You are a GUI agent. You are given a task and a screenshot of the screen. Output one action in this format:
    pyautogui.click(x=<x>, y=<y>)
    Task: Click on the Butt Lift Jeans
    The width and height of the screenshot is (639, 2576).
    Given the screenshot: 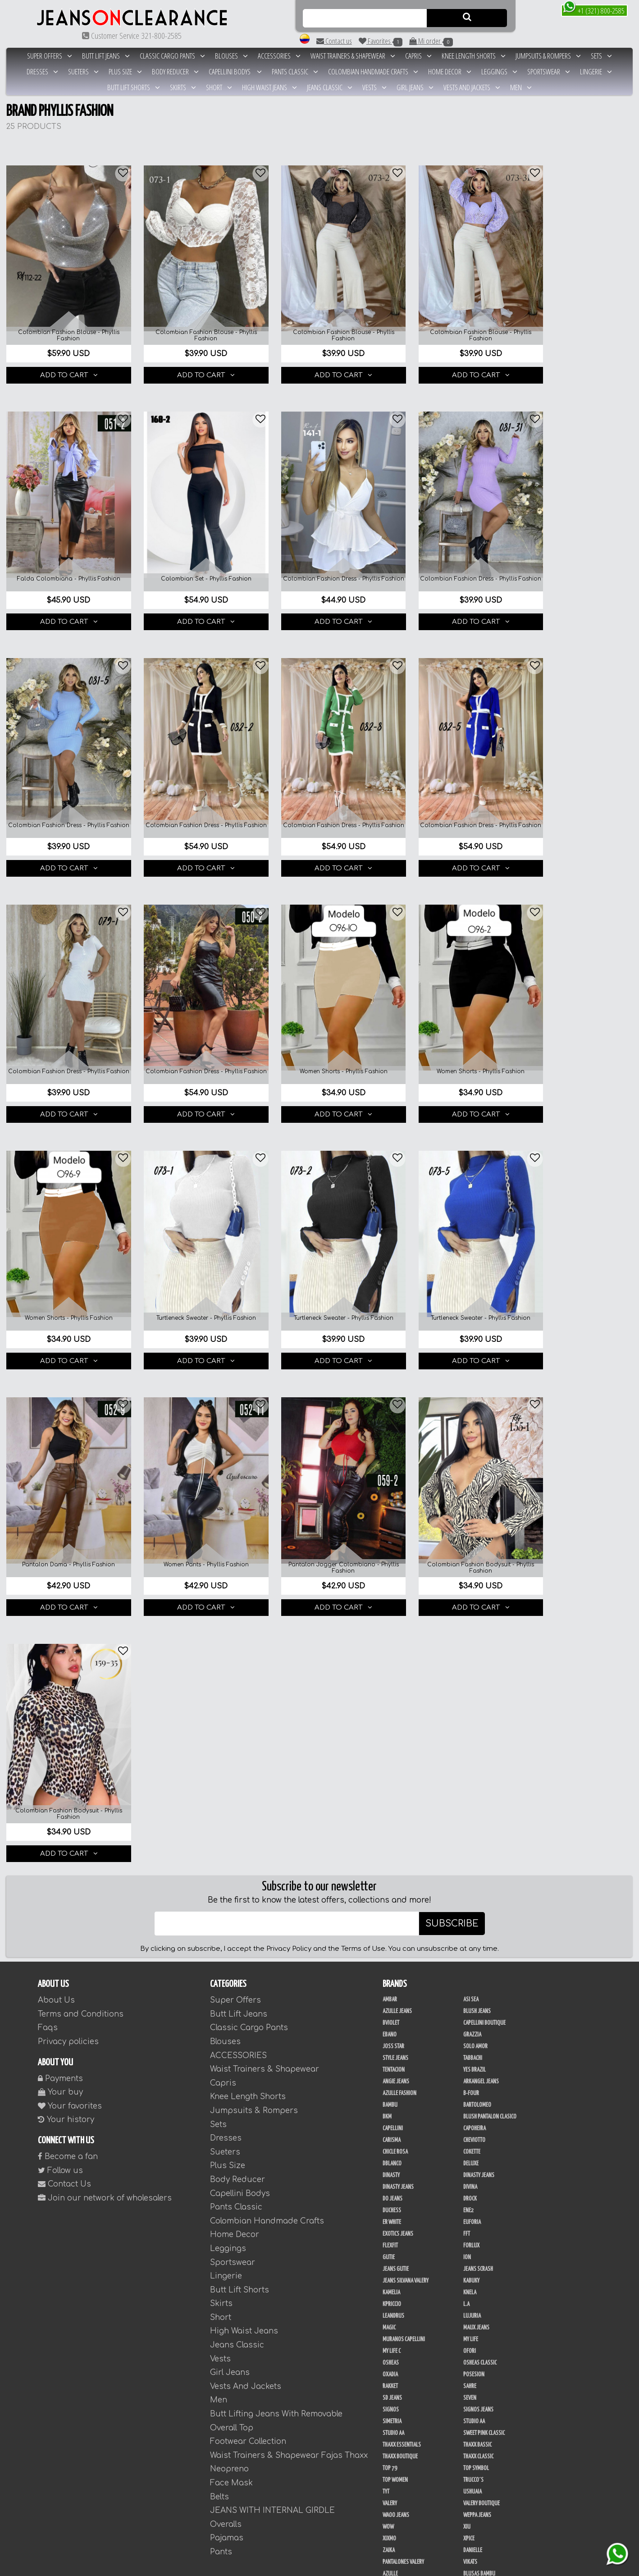 What is the action you would take?
    pyautogui.click(x=106, y=55)
    